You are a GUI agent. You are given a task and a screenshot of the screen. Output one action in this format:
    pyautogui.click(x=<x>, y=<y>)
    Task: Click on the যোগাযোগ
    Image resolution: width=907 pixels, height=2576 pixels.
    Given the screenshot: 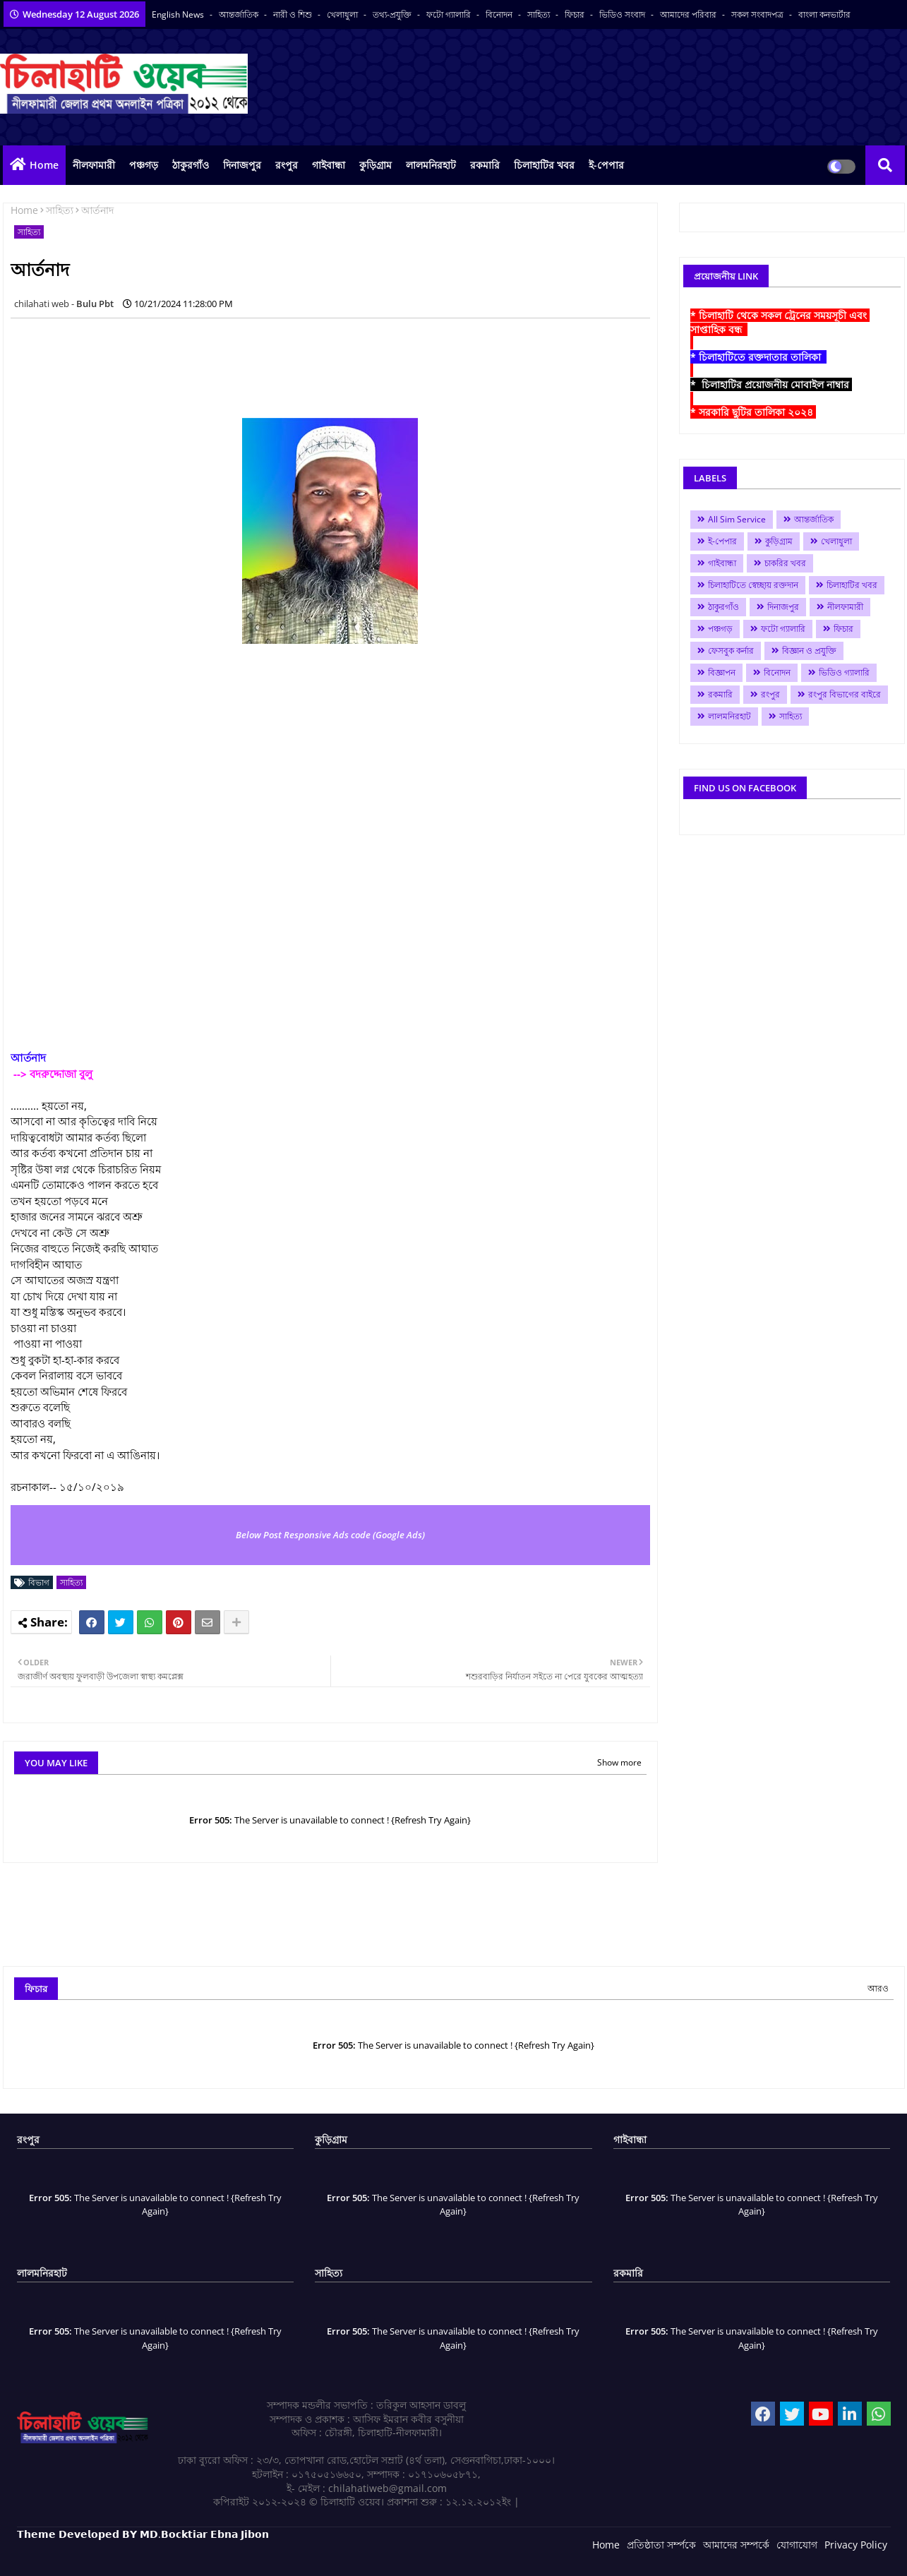 What is the action you would take?
    pyautogui.click(x=796, y=2544)
    